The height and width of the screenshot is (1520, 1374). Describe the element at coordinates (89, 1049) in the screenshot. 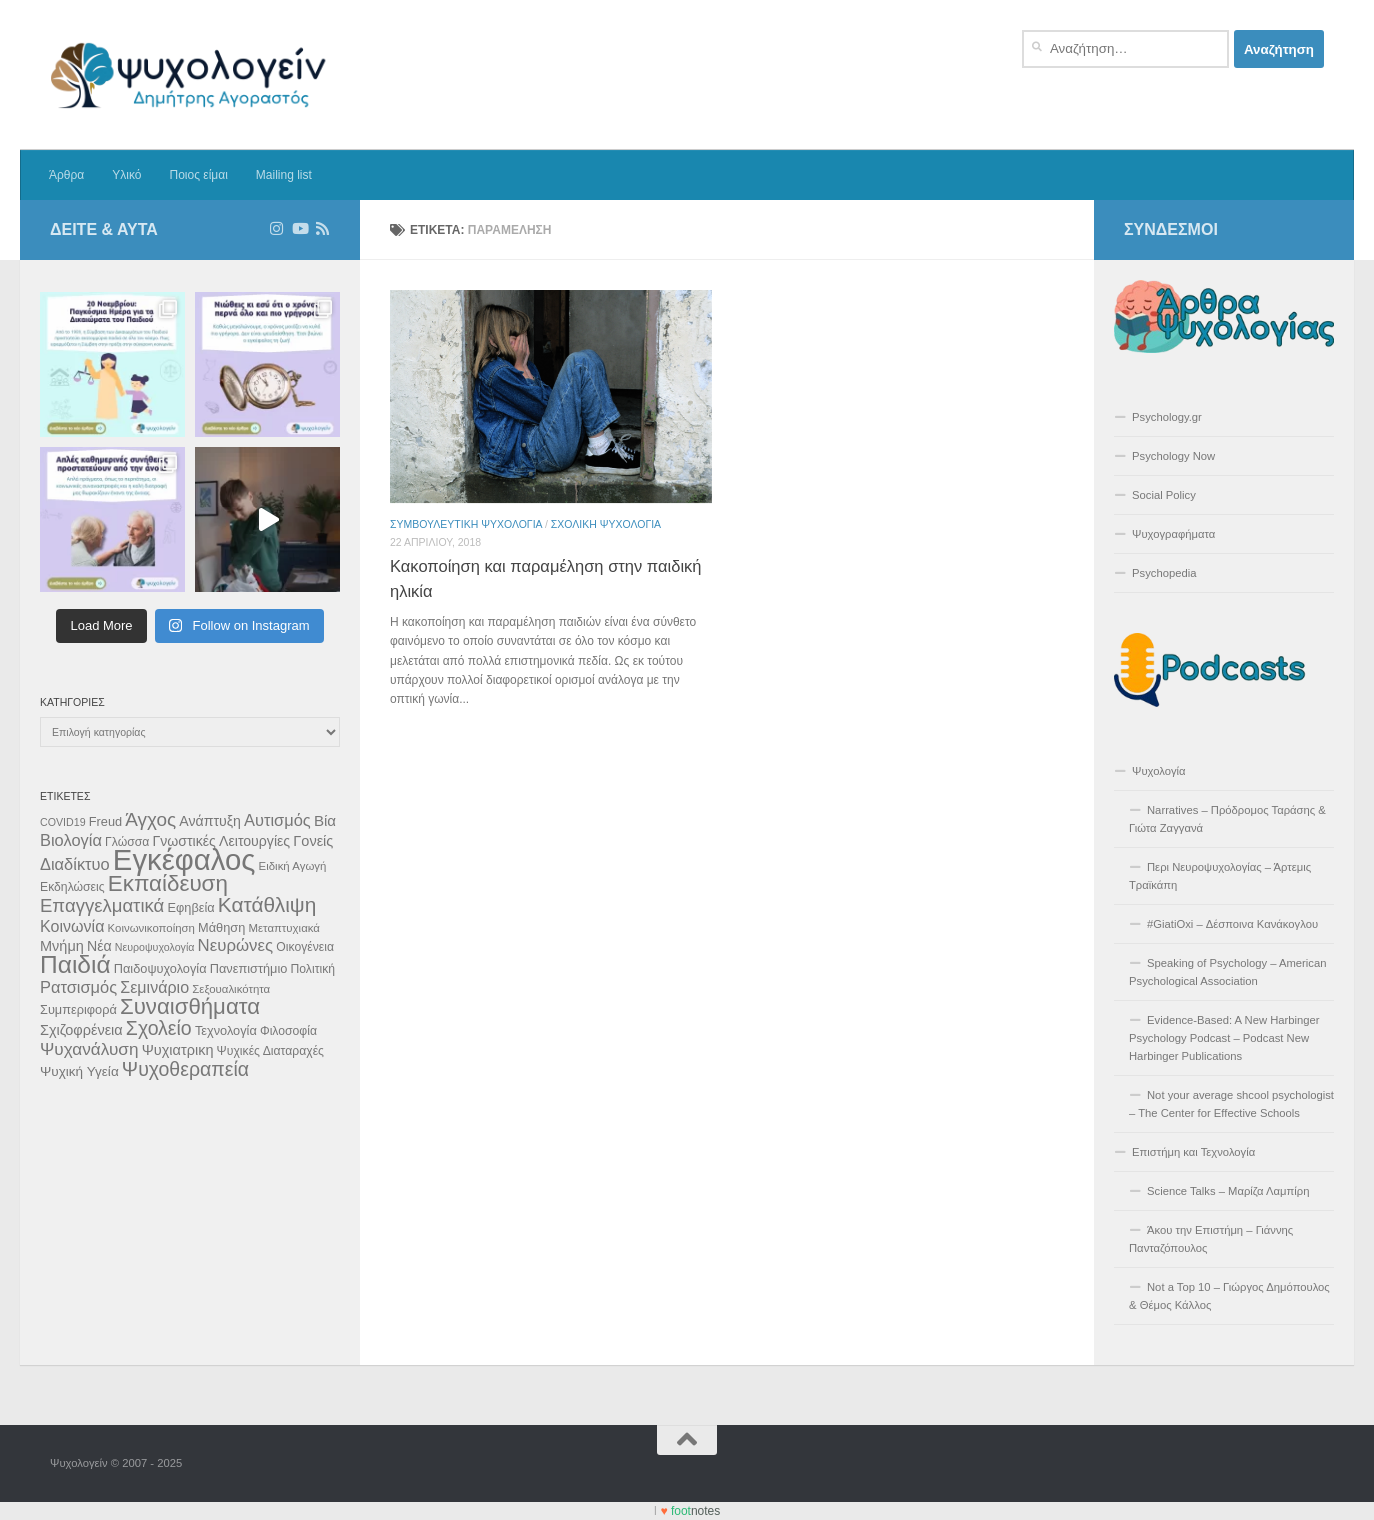

I see `Ψυχανάλυση [Ψυχανάλυση (21 στοιχεία)]` at that location.